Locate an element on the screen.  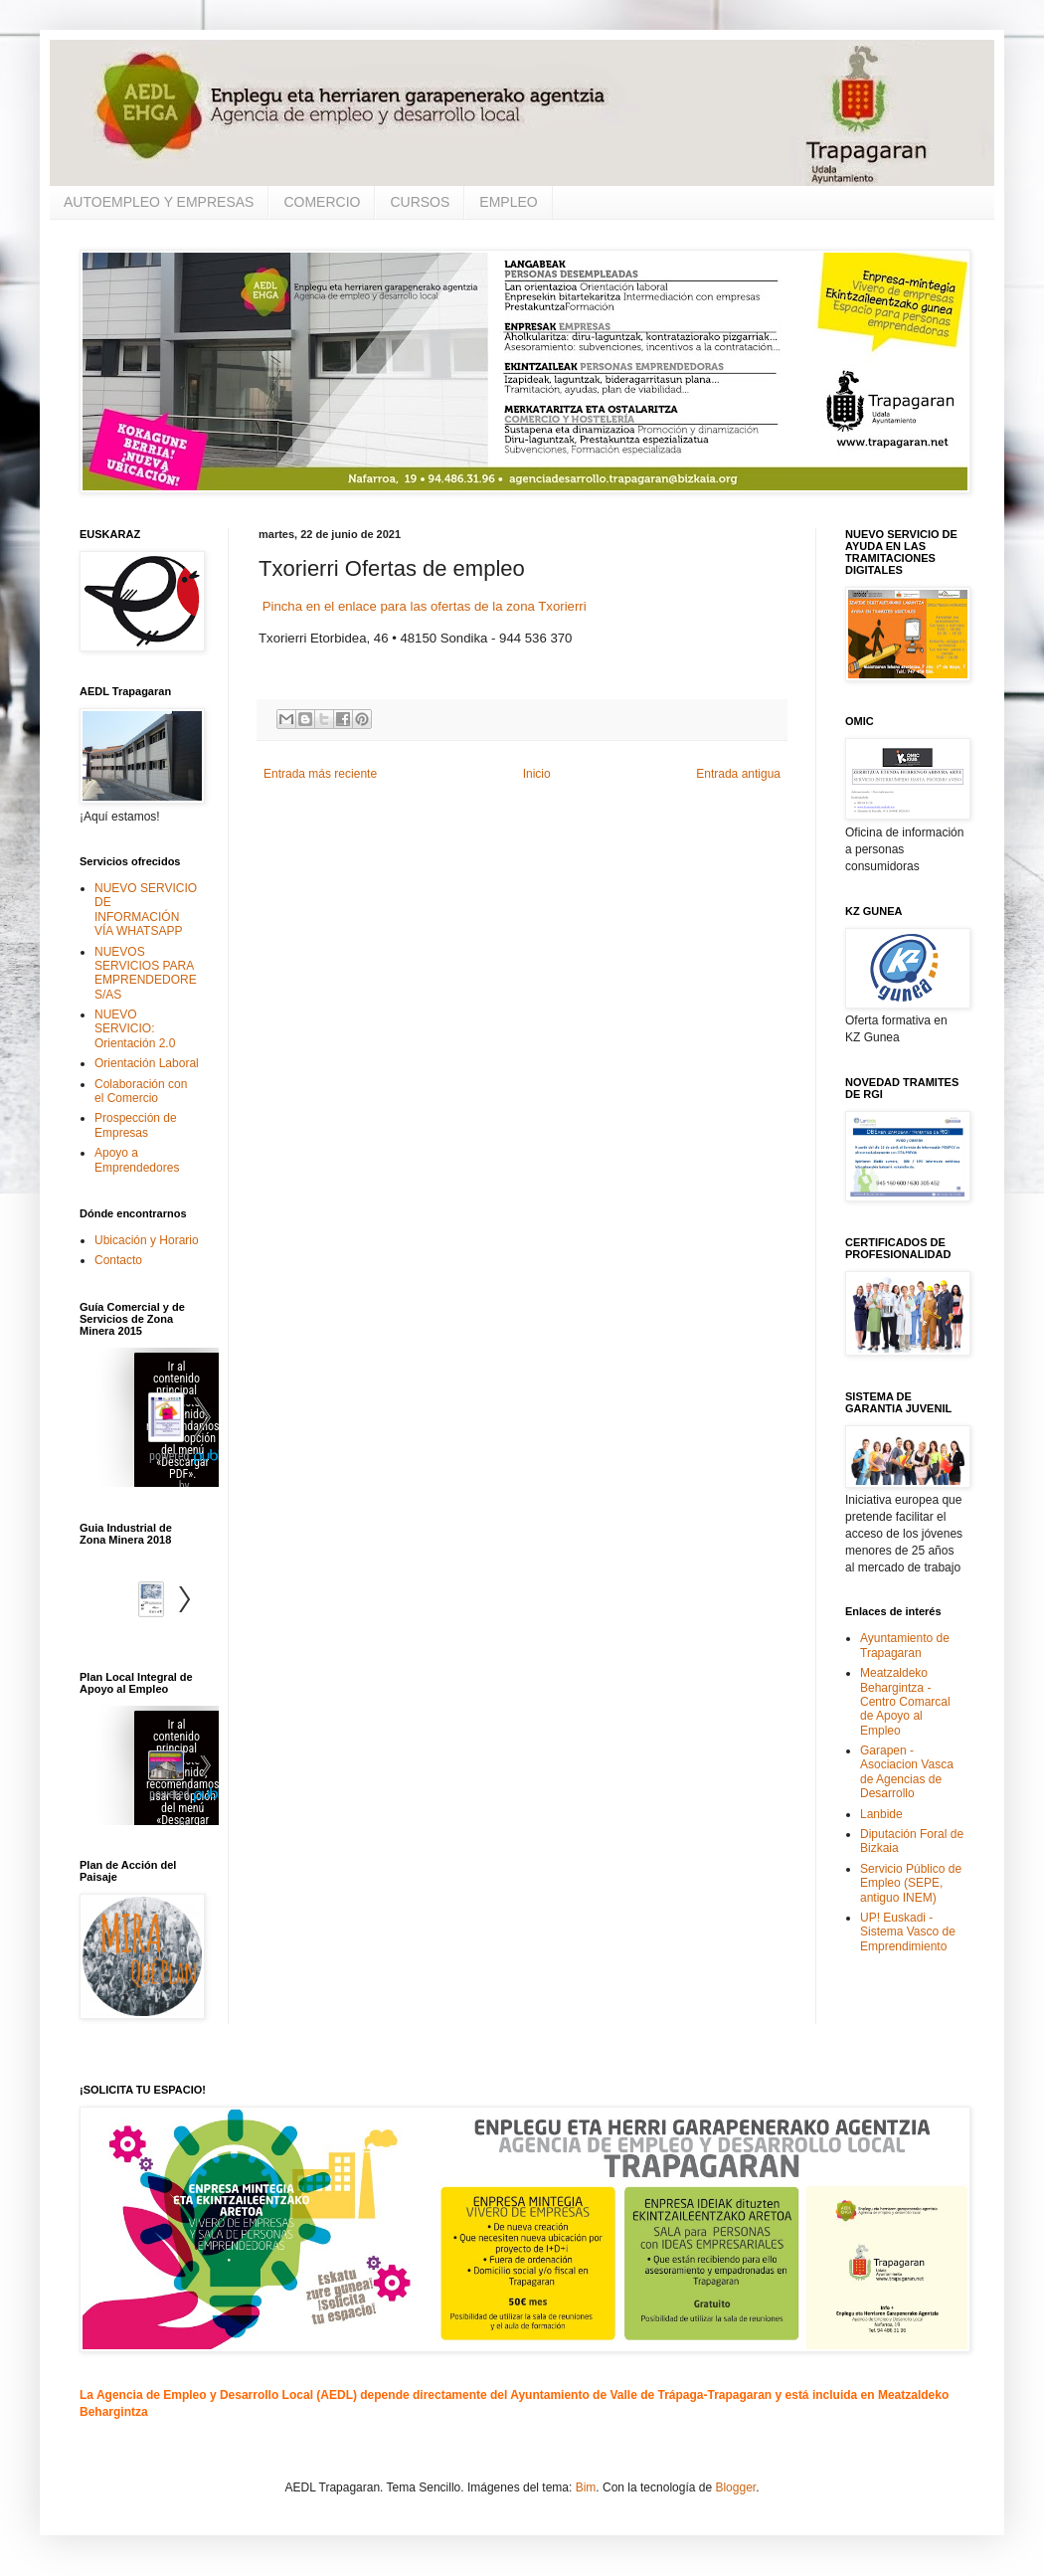
NUEVO SERVICIO DE INFORMACIÓN VÍA WHATSAPP is located at coordinates (145, 909).